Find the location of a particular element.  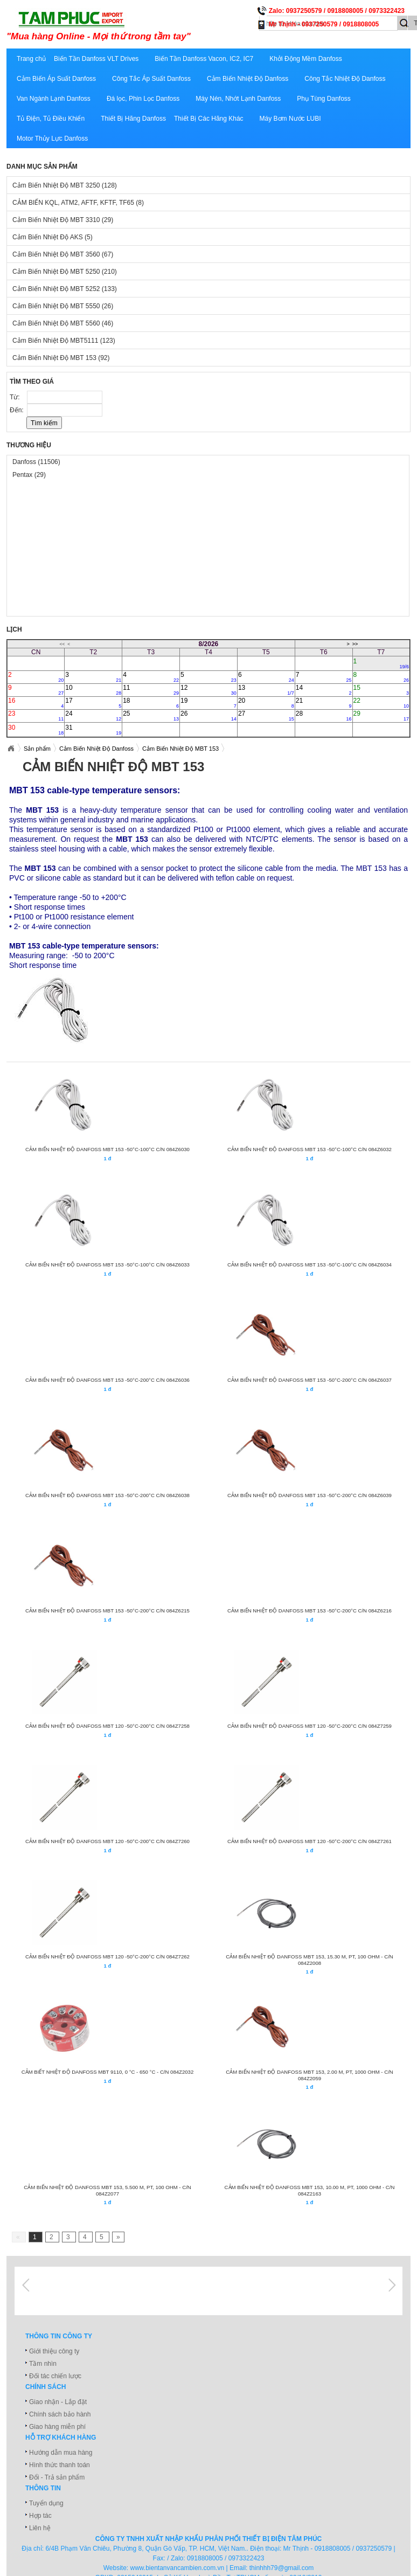

Cảm Biến Nhiệt Độ MBT5111 is located at coordinates (63, 340).